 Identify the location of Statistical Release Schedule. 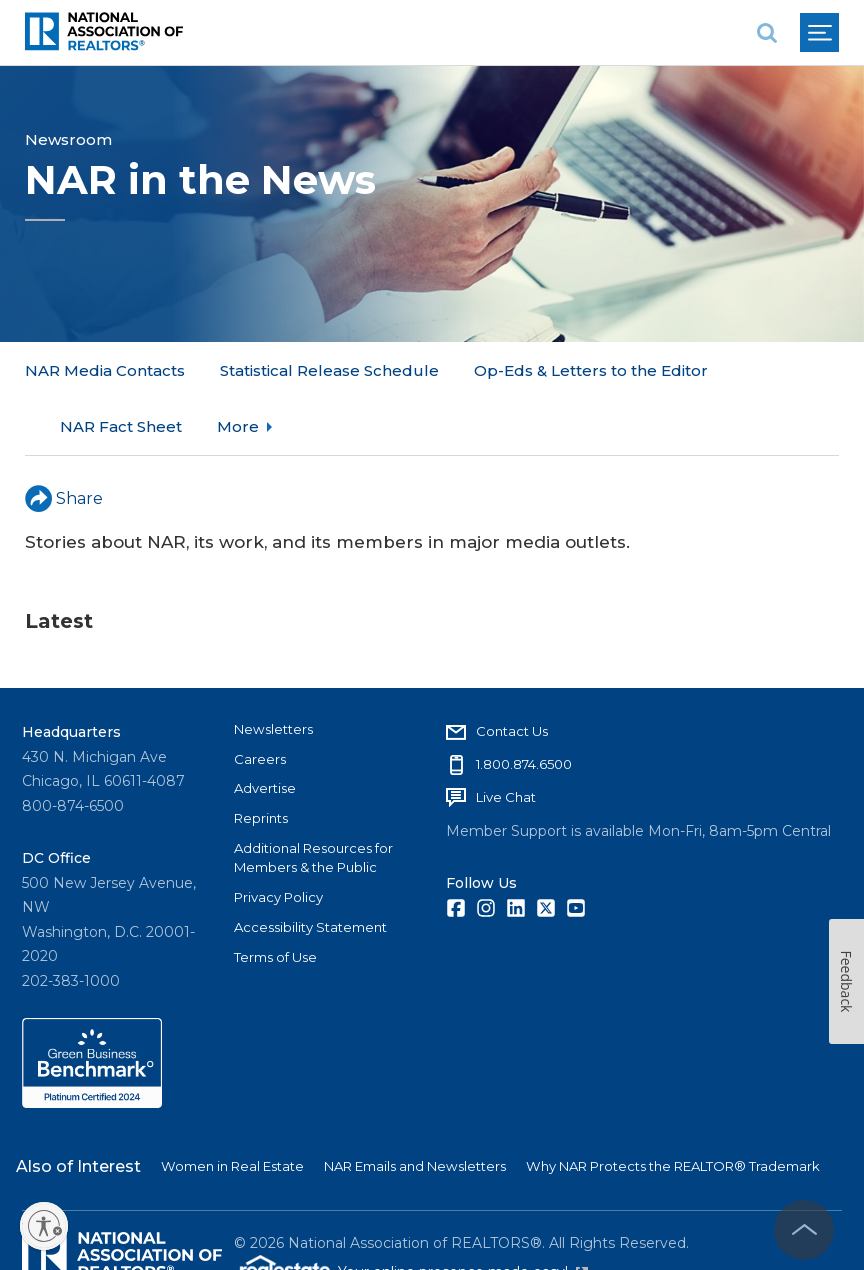
(329, 370).